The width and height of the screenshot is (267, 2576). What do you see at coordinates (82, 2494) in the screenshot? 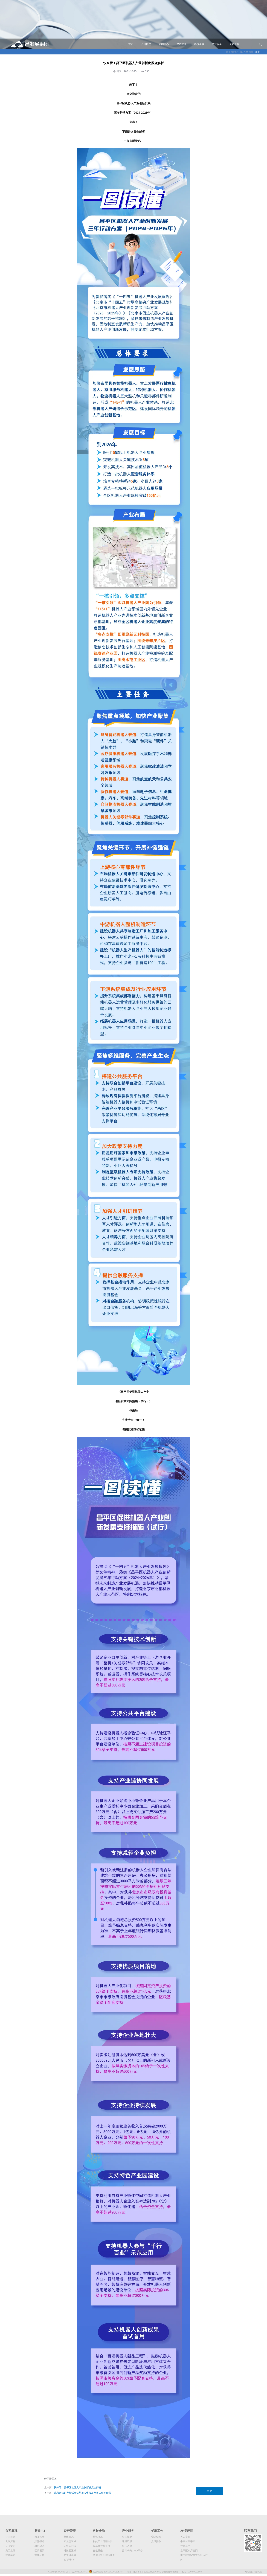
I see `北京市知识产权试点优势单位申报及复审工作开始啦` at bounding box center [82, 2494].